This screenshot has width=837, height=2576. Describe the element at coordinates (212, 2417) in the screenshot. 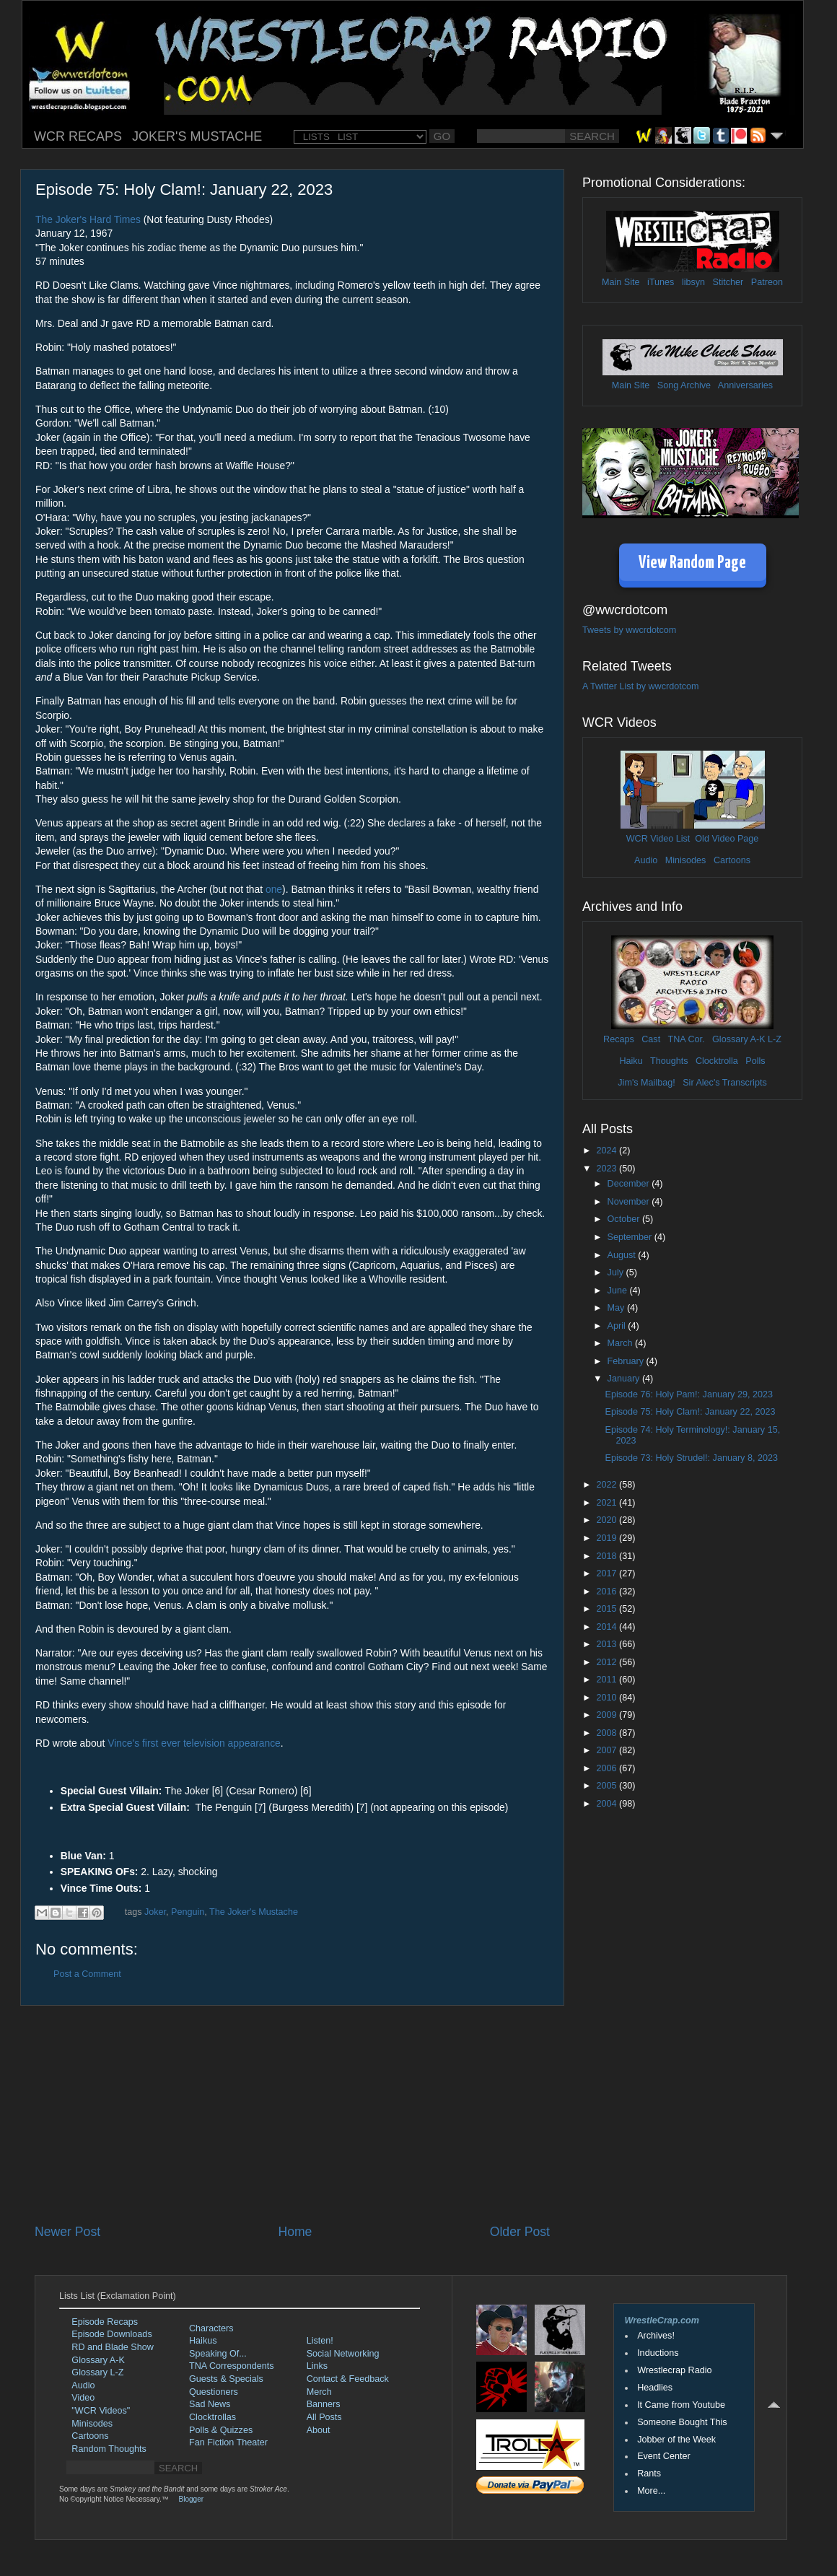

I see `Clocktrollas` at that location.